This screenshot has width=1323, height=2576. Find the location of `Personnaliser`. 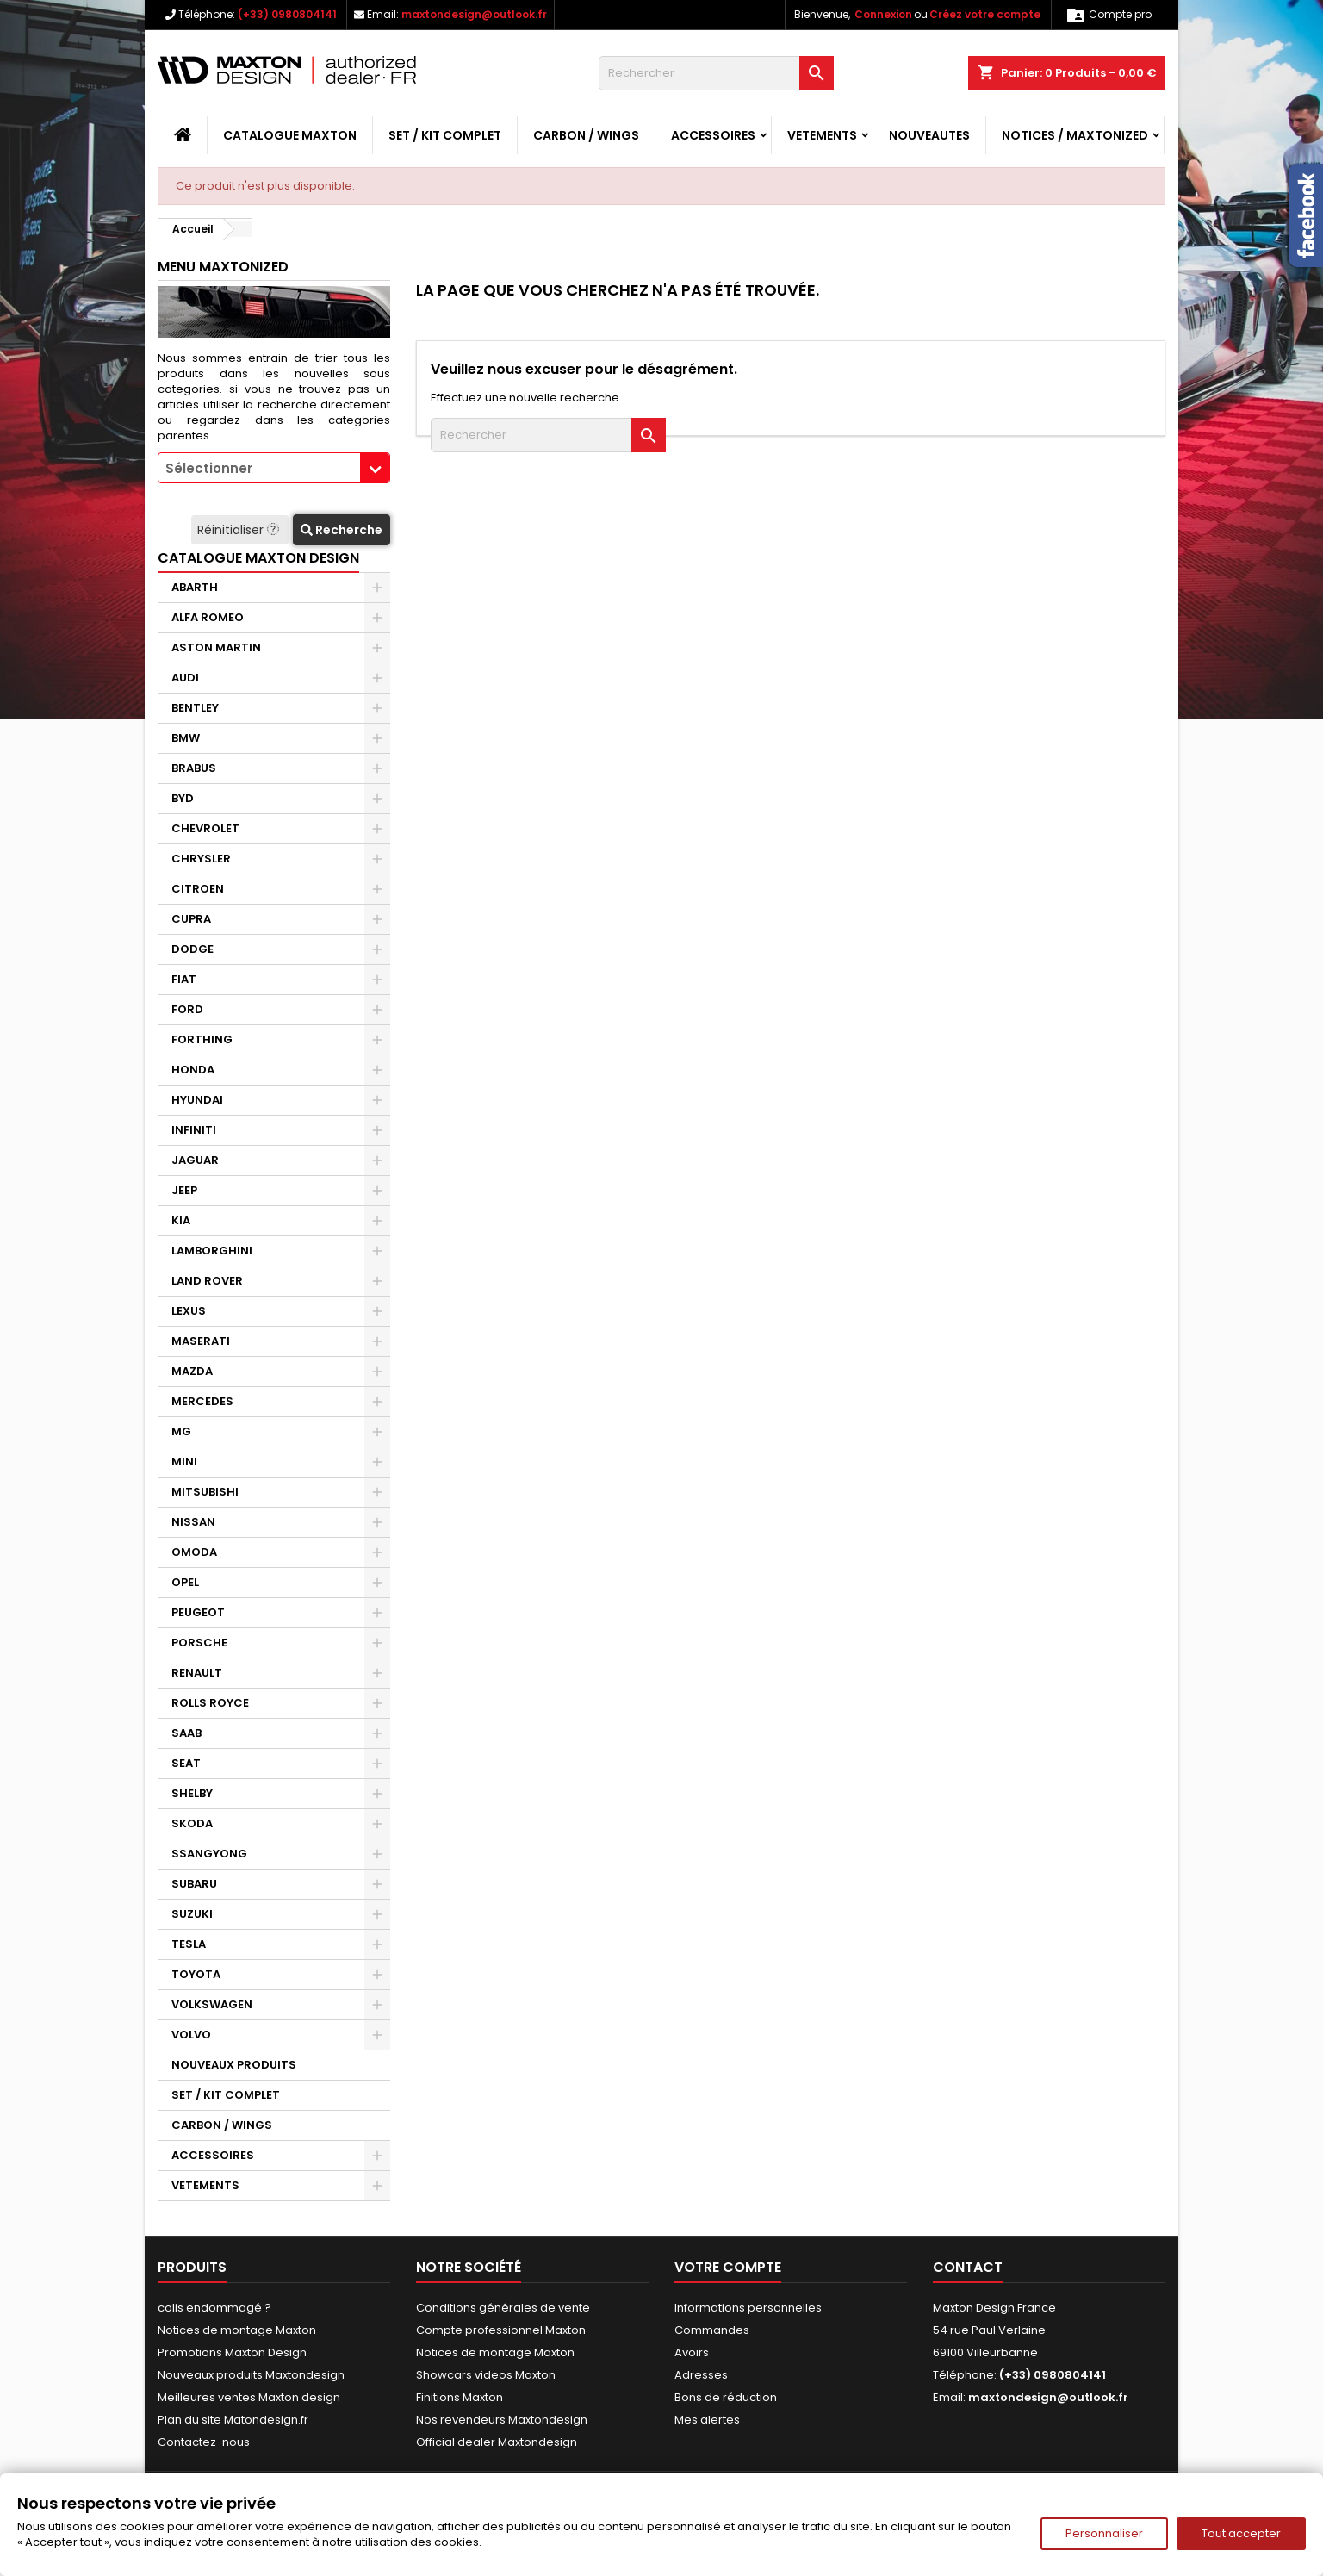

Personnaliser is located at coordinates (1104, 2533).